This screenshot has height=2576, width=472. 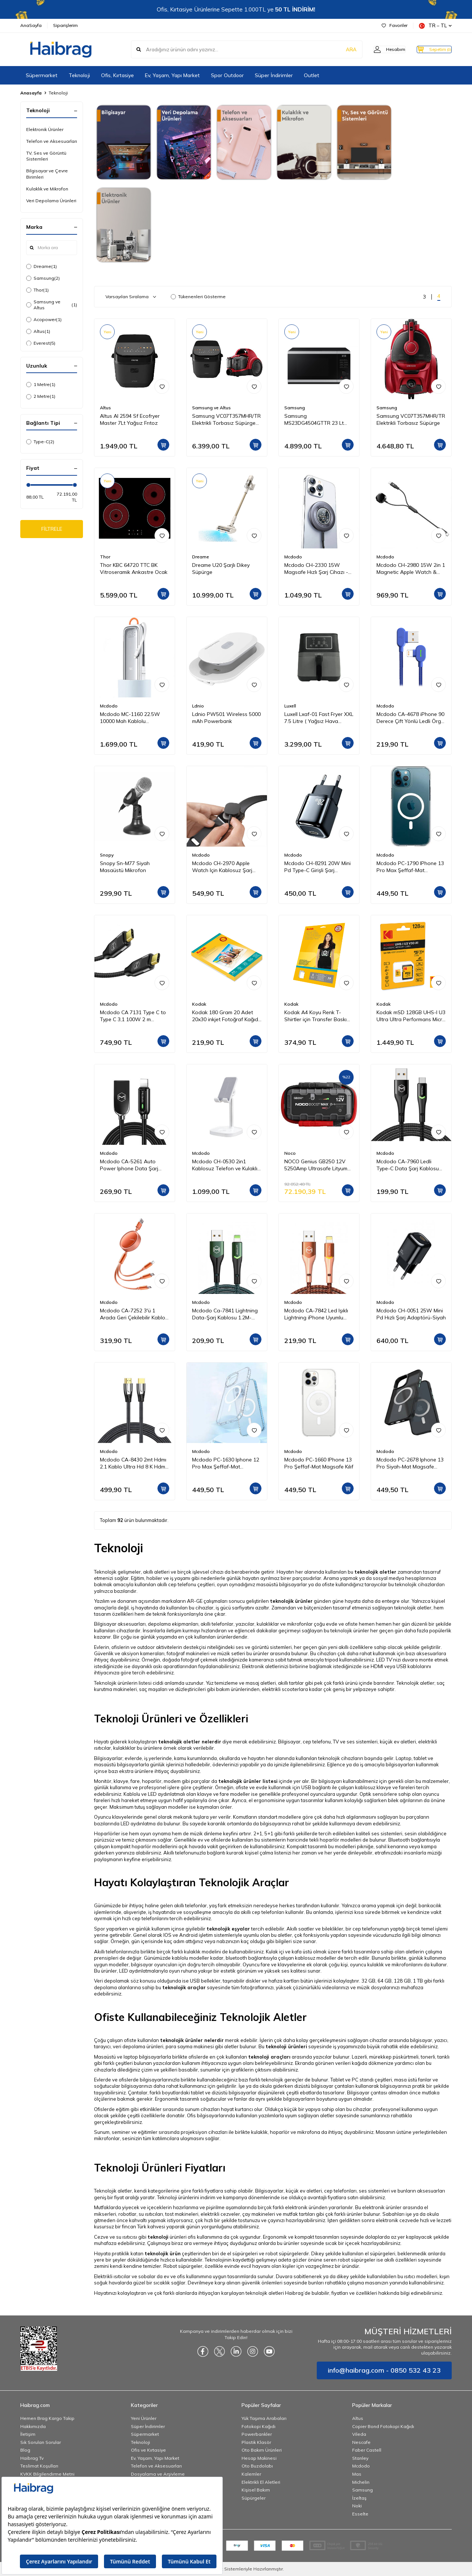 I want to click on Snopy, so click(x=107, y=855).